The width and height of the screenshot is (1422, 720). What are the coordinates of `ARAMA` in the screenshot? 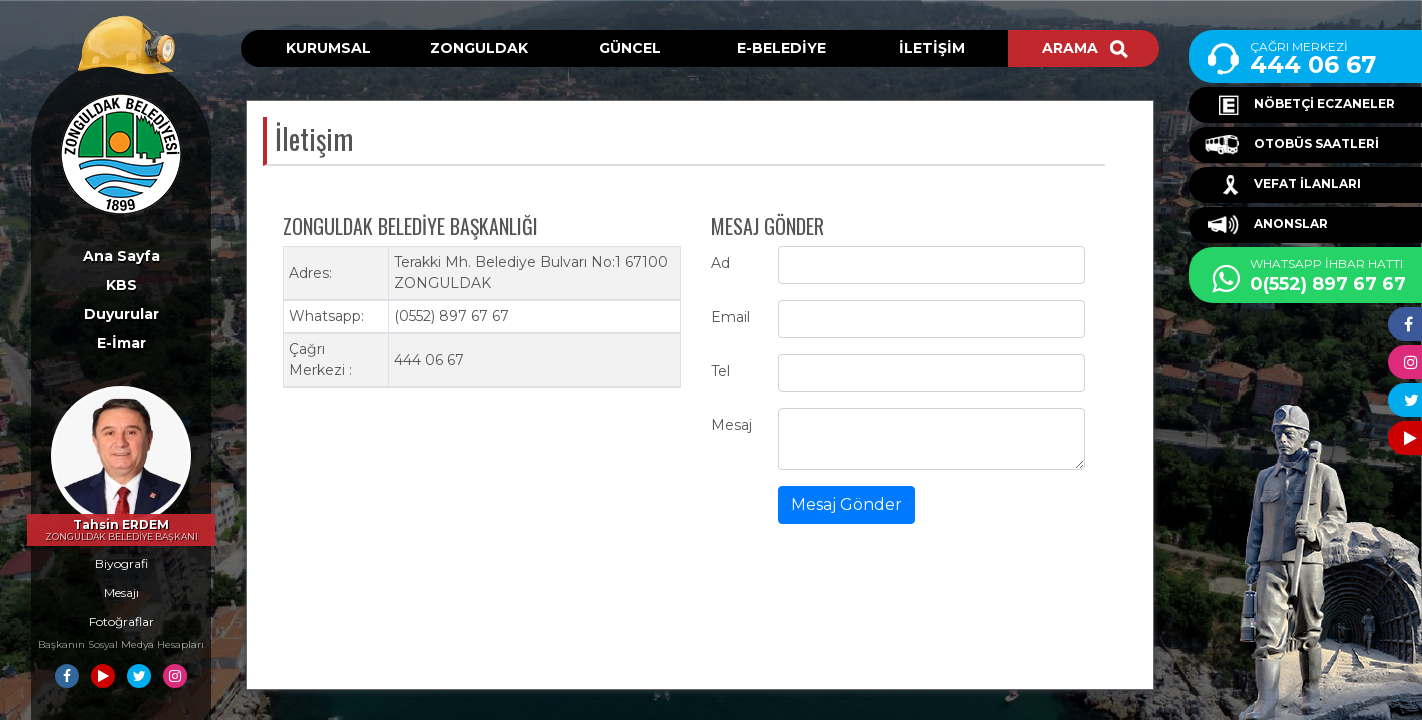 It's located at (1085, 48).